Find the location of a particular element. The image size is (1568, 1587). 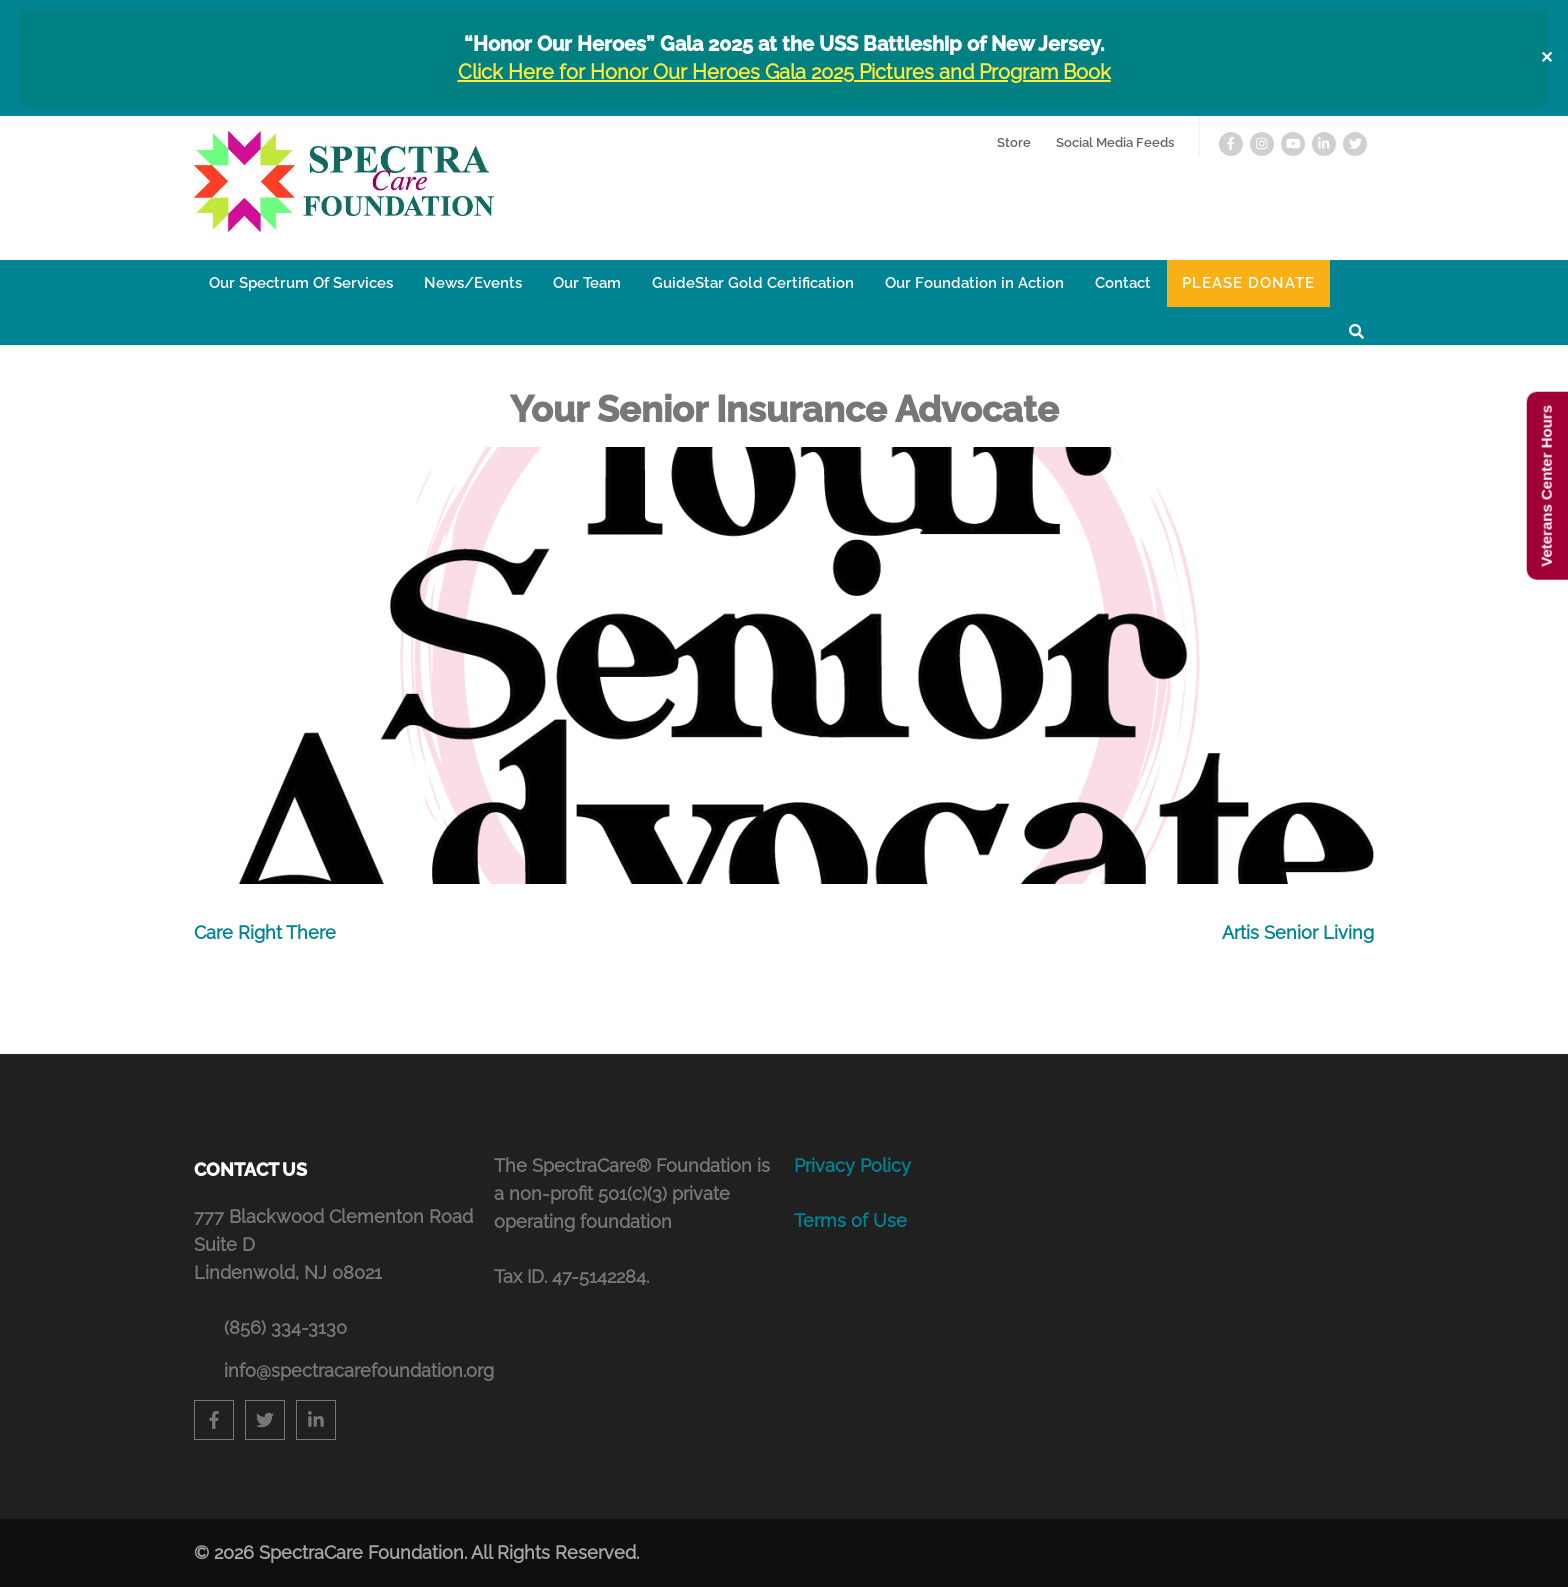

Terms of Use is located at coordinates (850, 1220).